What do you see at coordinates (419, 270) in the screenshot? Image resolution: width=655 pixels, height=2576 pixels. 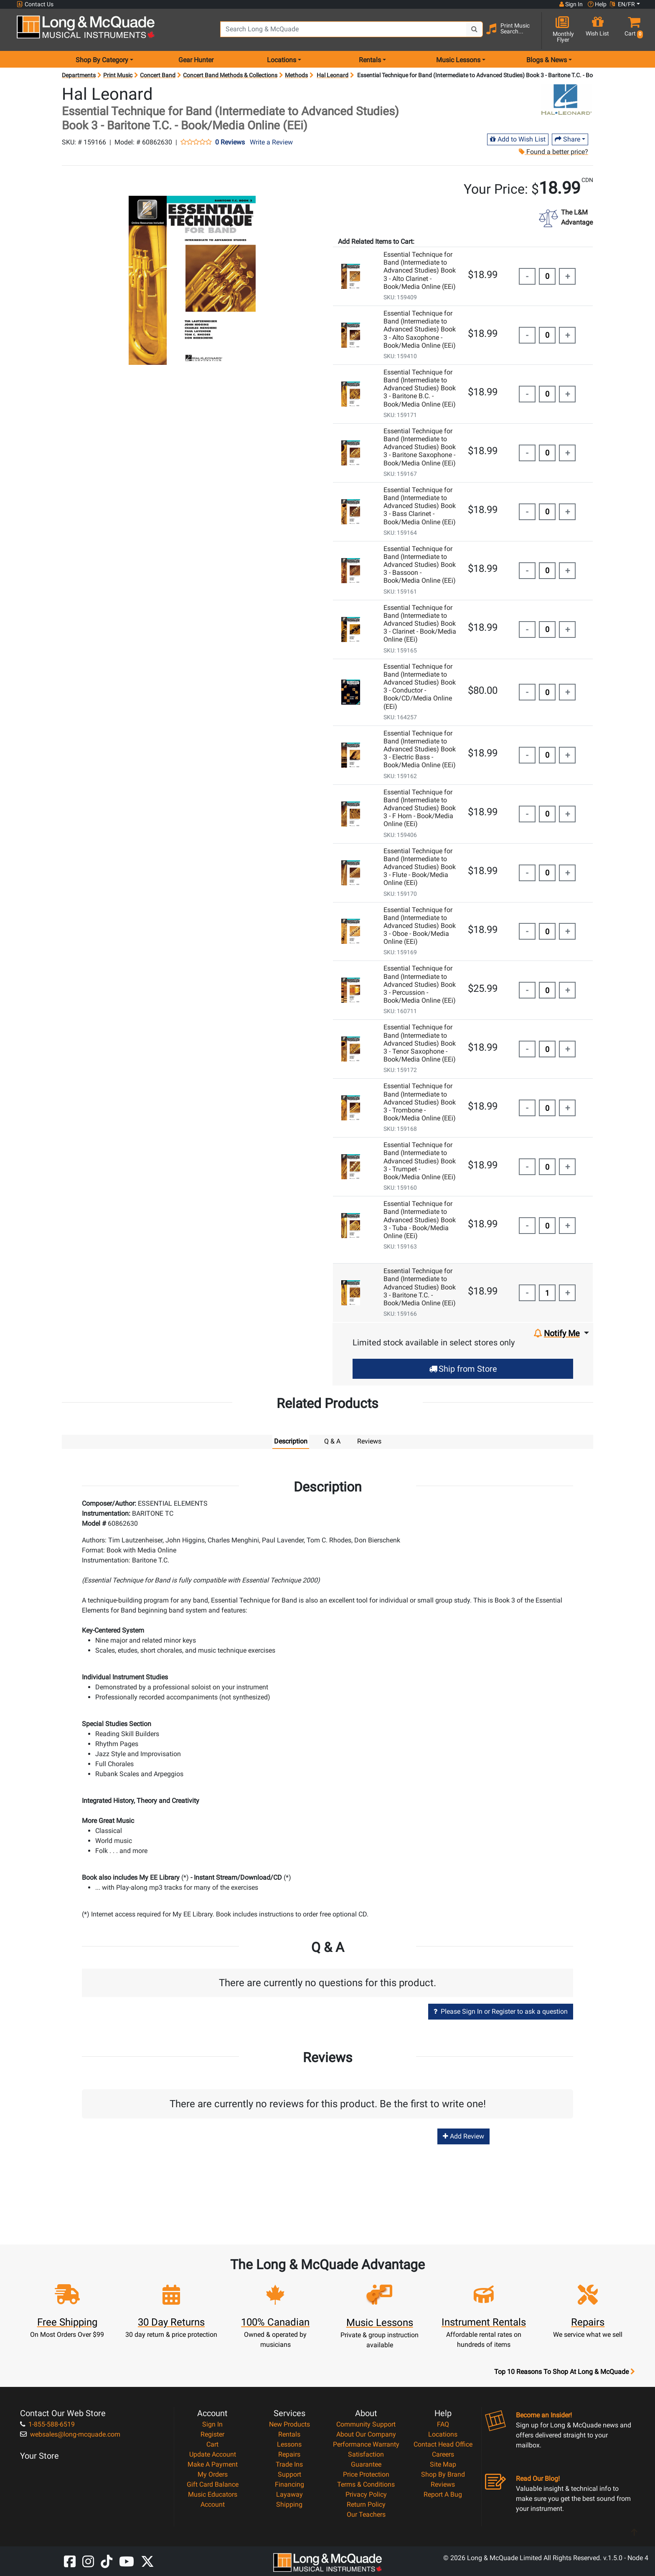 I see `Essential Technique for Band (Intermediate to Advanced Studies) Book 3 - Alto Clarinet - Book/Media Online (EEi)` at bounding box center [419, 270].